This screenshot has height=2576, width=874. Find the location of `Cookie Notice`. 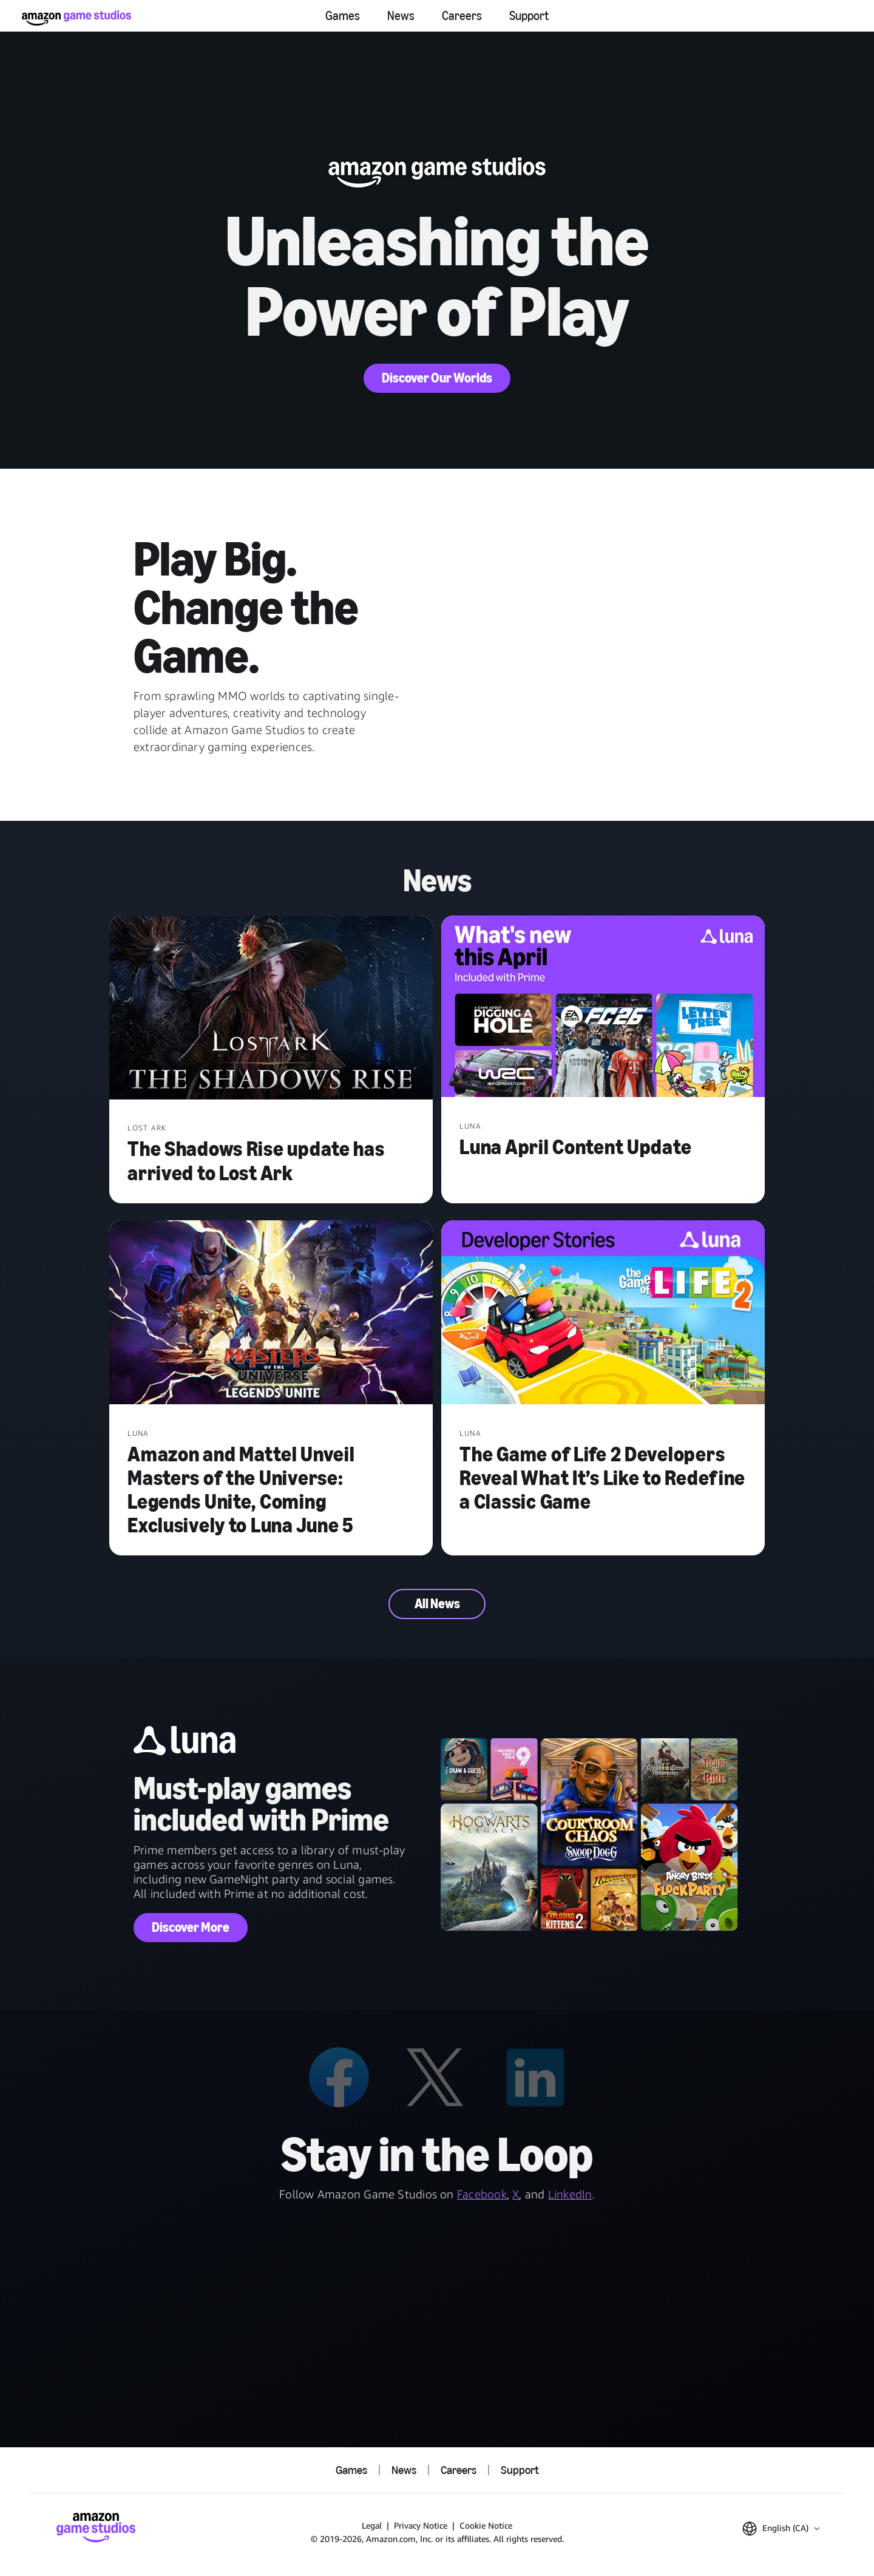

Cookie Notice is located at coordinates (485, 2525).